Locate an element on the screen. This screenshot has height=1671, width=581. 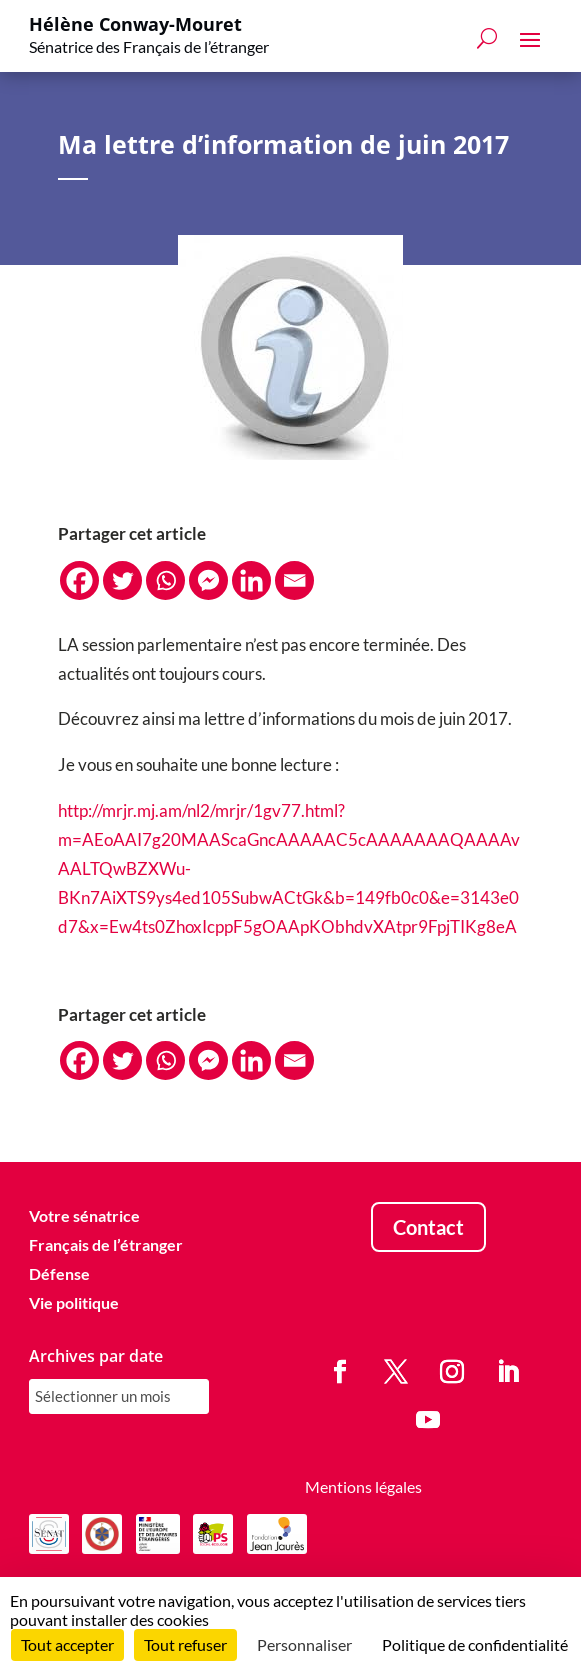
Français de l’étranger is located at coordinates (106, 1245).